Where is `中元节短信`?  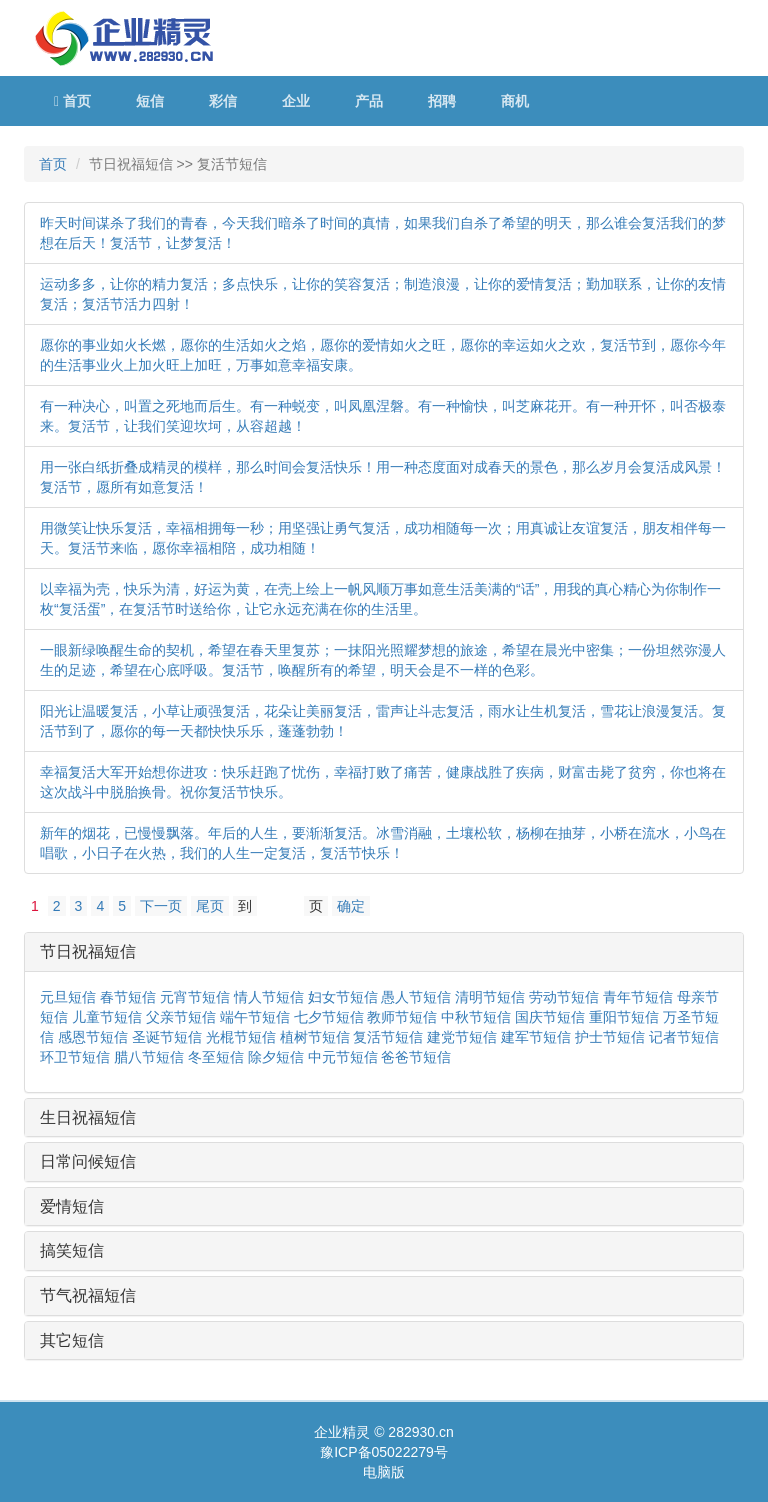 中元节短信 is located at coordinates (343, 1057).